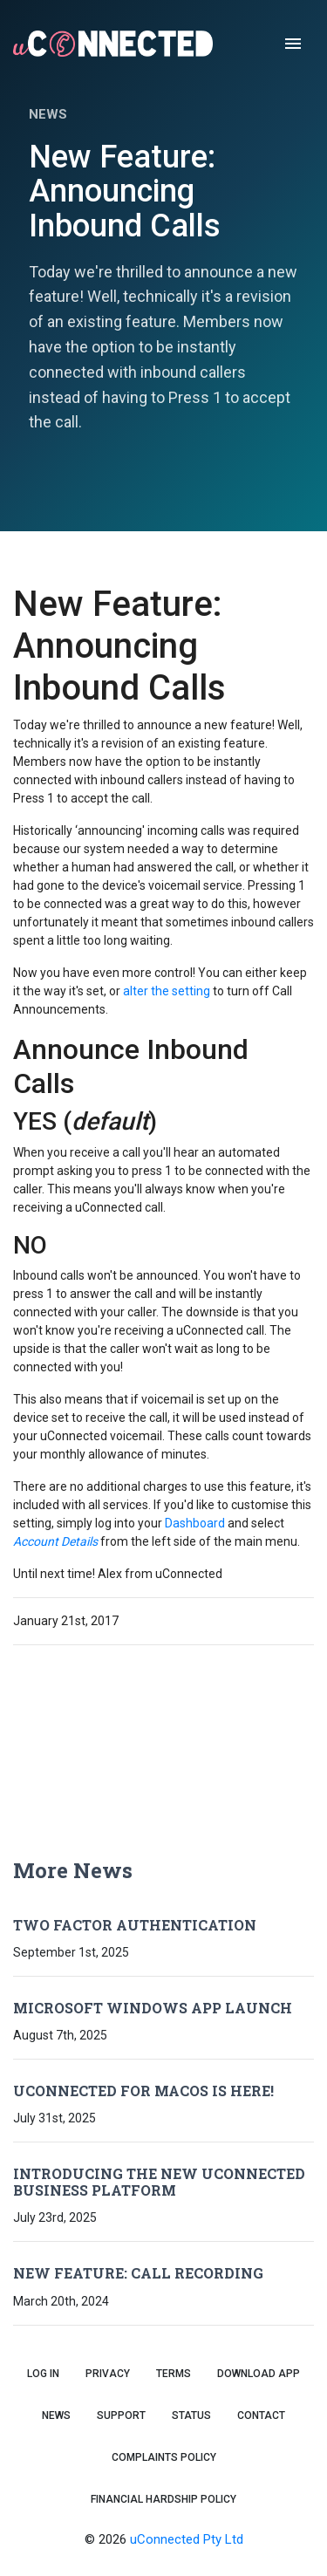 The height and width of the screenshot is (2576, 327). I want to click on Introducing the New uConnected Business Platform, so click(159, 2181).